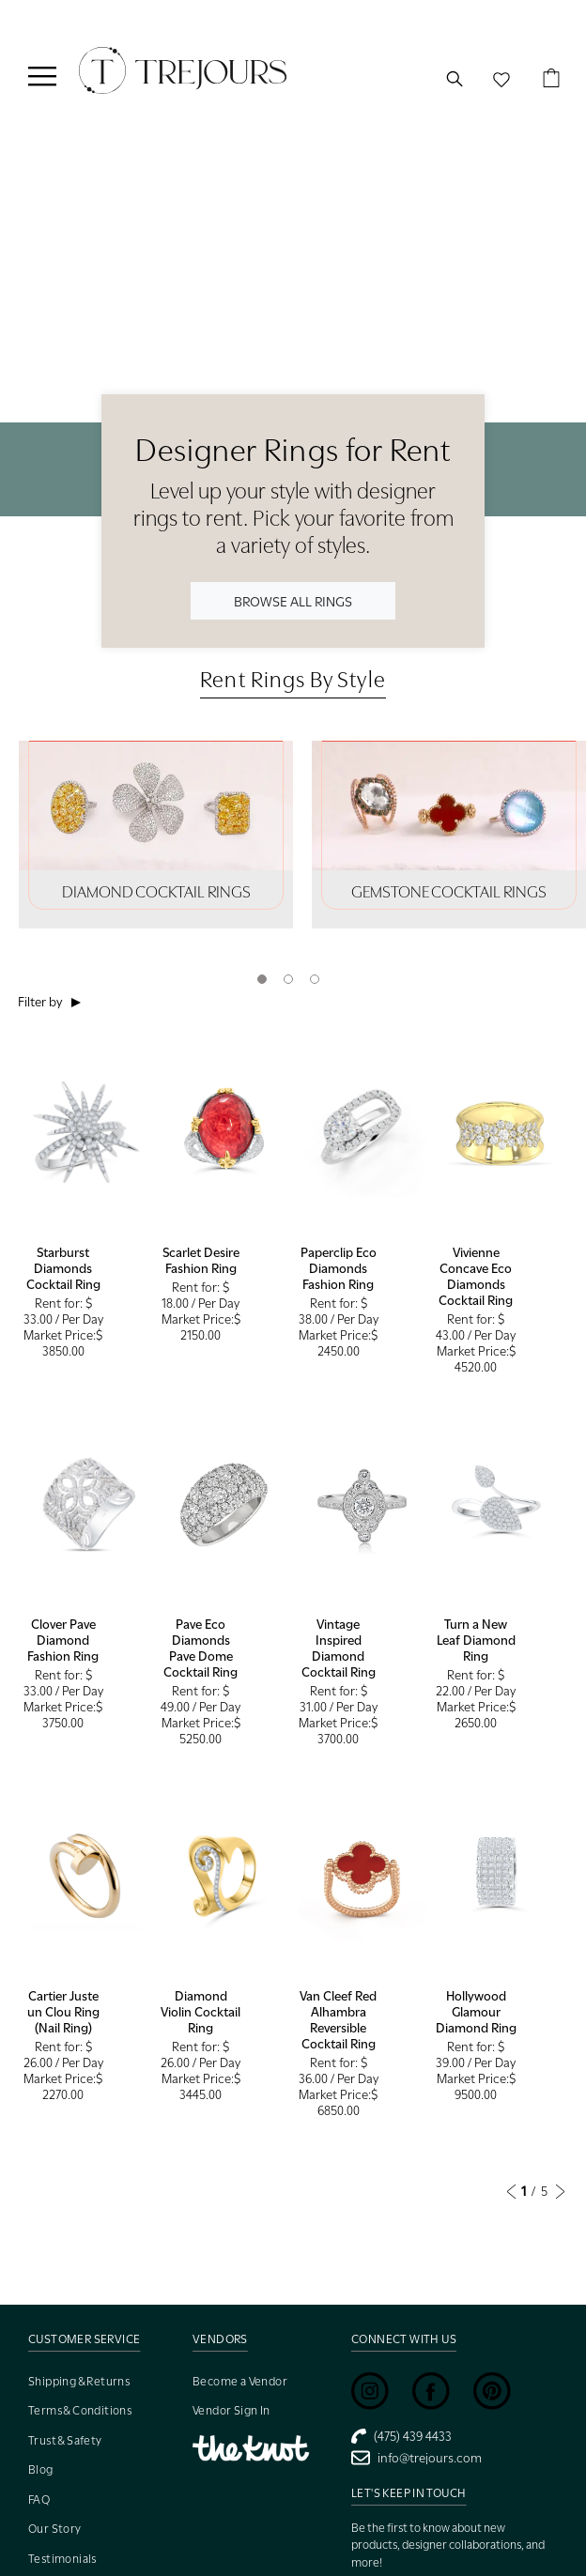 The image size is (586, 2576). Describe the element at coordinates (240, 2381) in the screenshot. I see `Become a Vendor` at that location.